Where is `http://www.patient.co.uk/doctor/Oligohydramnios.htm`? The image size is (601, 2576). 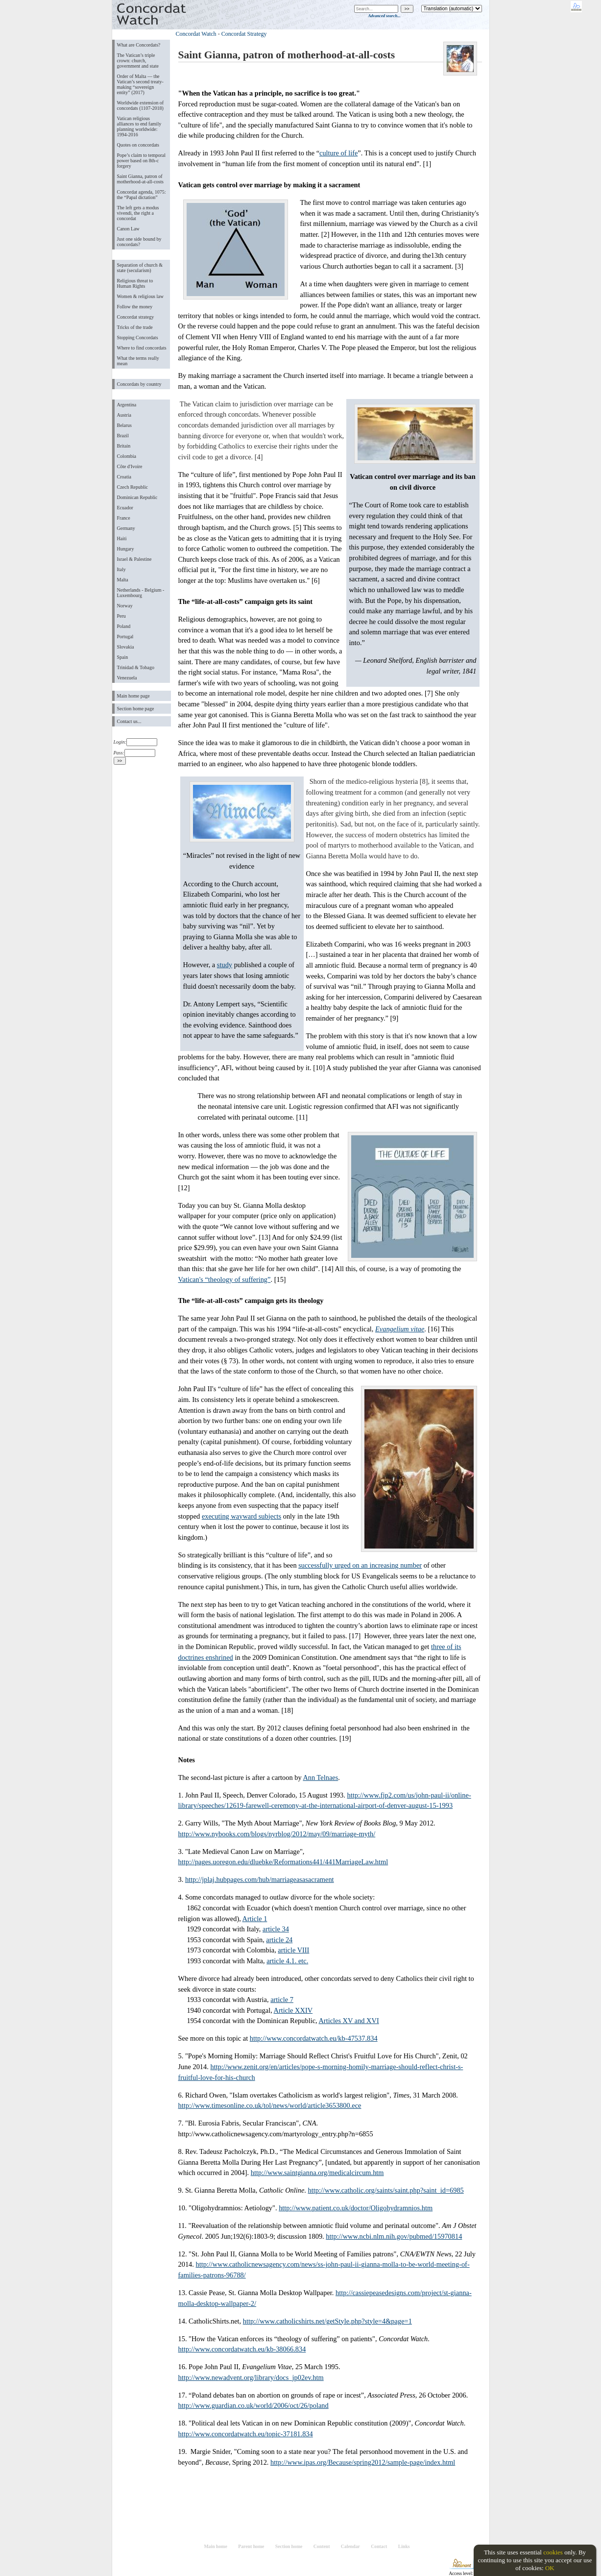 http://www.patient.co.uk/doctor/Oligohydramnios.htm is located at coordinates (356, 2208).